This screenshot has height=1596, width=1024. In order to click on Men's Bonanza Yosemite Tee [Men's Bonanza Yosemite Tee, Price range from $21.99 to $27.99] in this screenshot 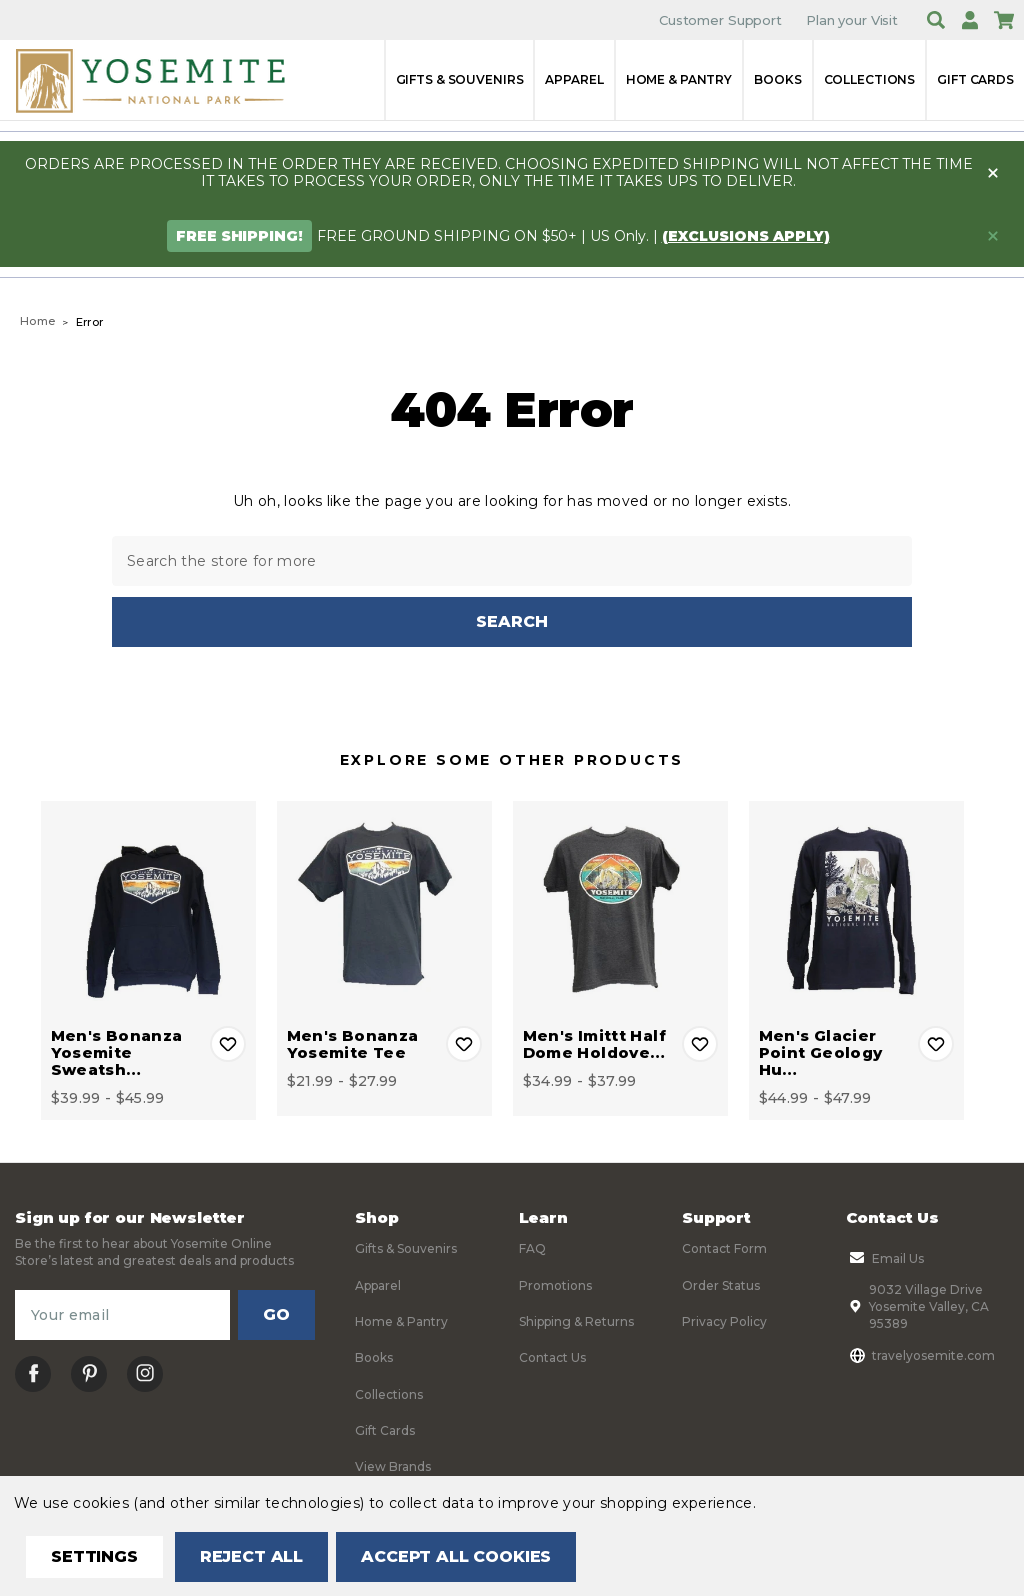, I will do `click(353, 1044)`.